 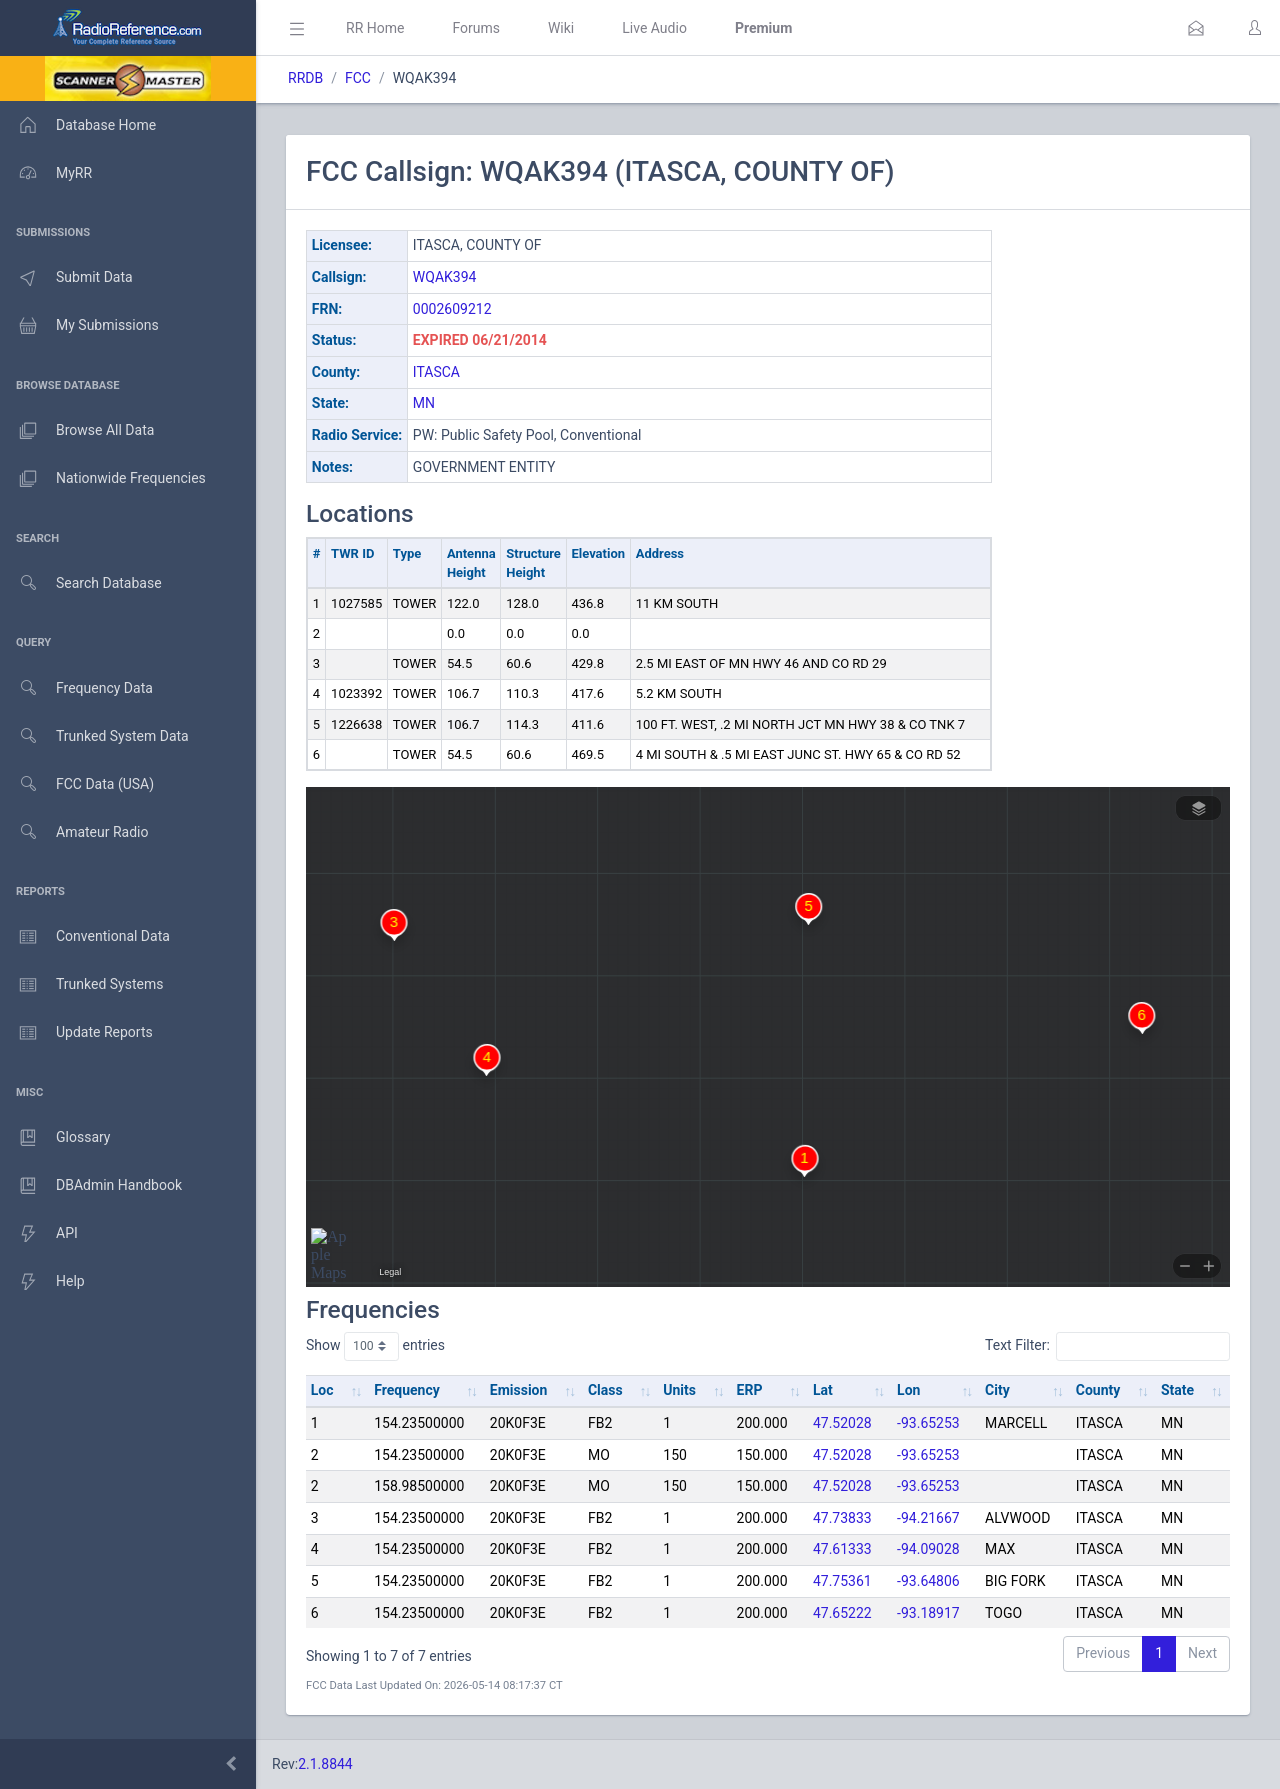 I want to click on DBAdmin Handbook, so click(x=91, y=1186).